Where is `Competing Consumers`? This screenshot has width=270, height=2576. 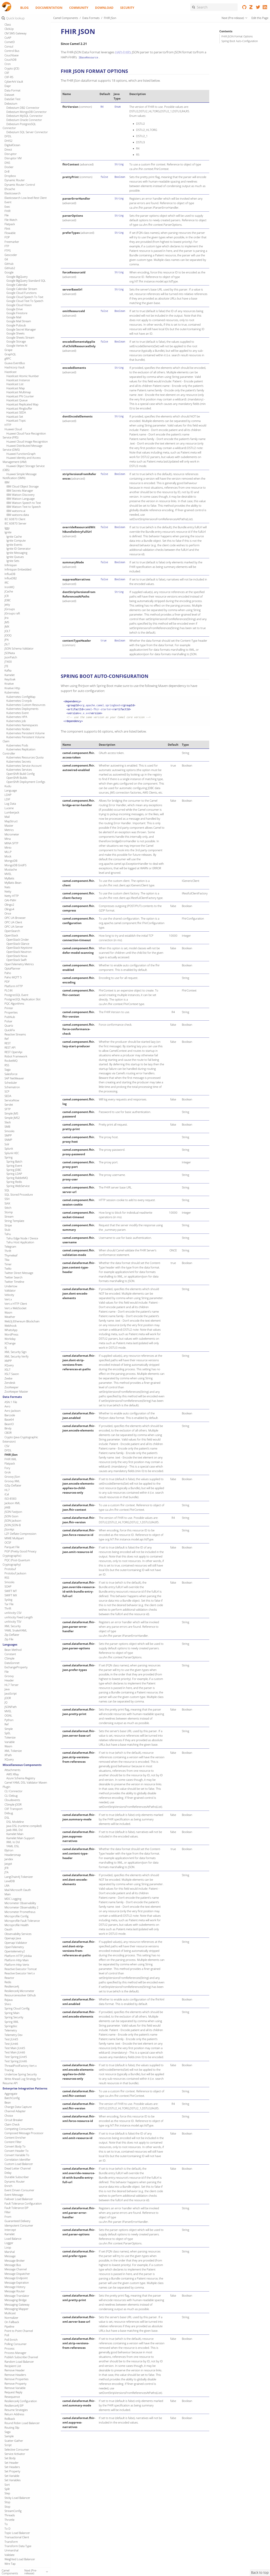
Competing Consumers is located at coordinates (18, 2129).